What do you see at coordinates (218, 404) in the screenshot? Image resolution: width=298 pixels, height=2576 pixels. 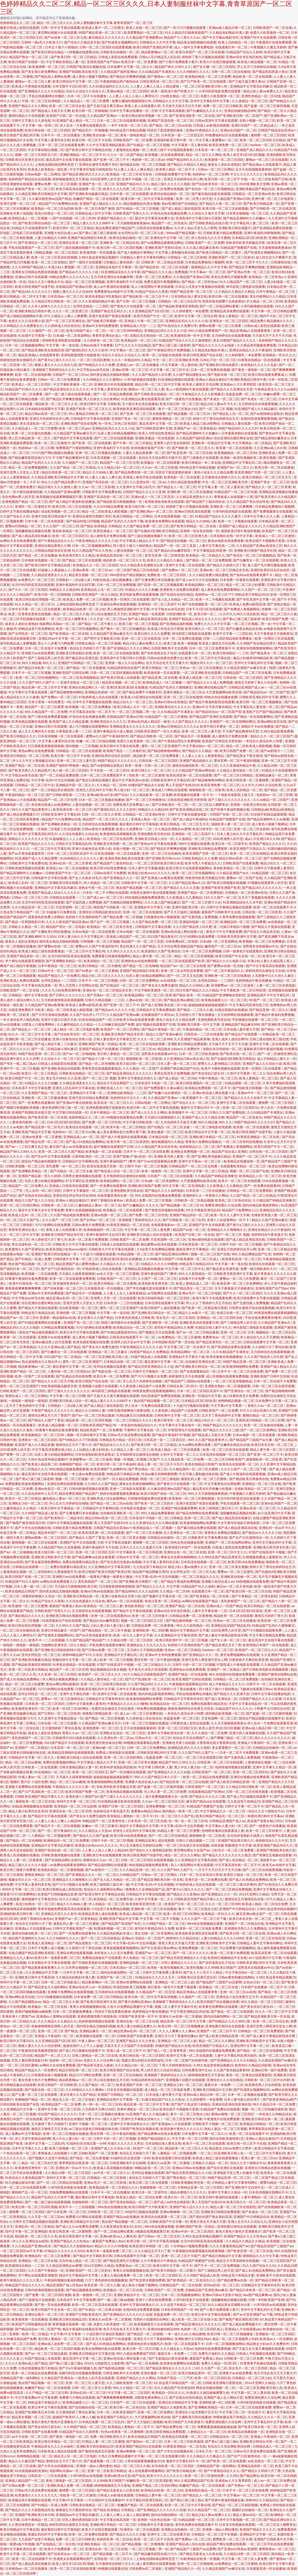 I see `精品少妇人妻av不卡久久` at bounding box center [218, 404].